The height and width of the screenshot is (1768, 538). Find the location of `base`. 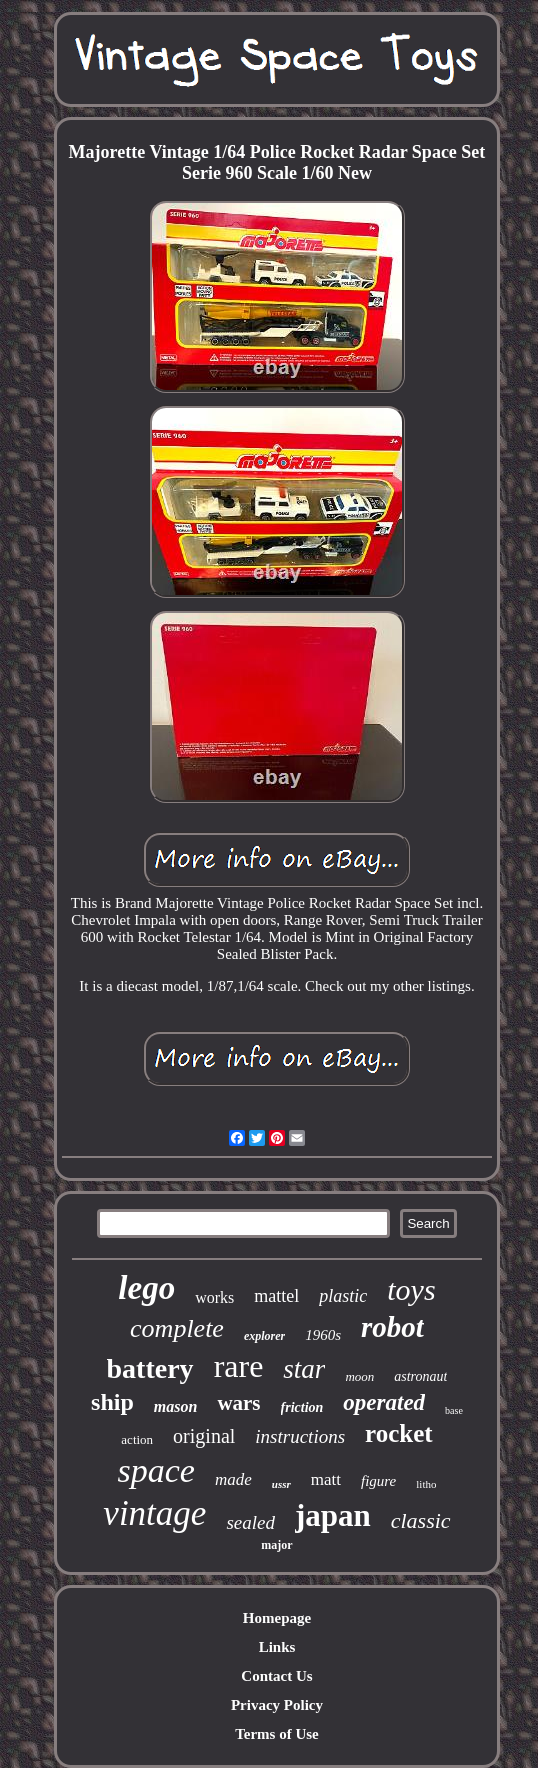

base is located at coordinates (454, 1410).